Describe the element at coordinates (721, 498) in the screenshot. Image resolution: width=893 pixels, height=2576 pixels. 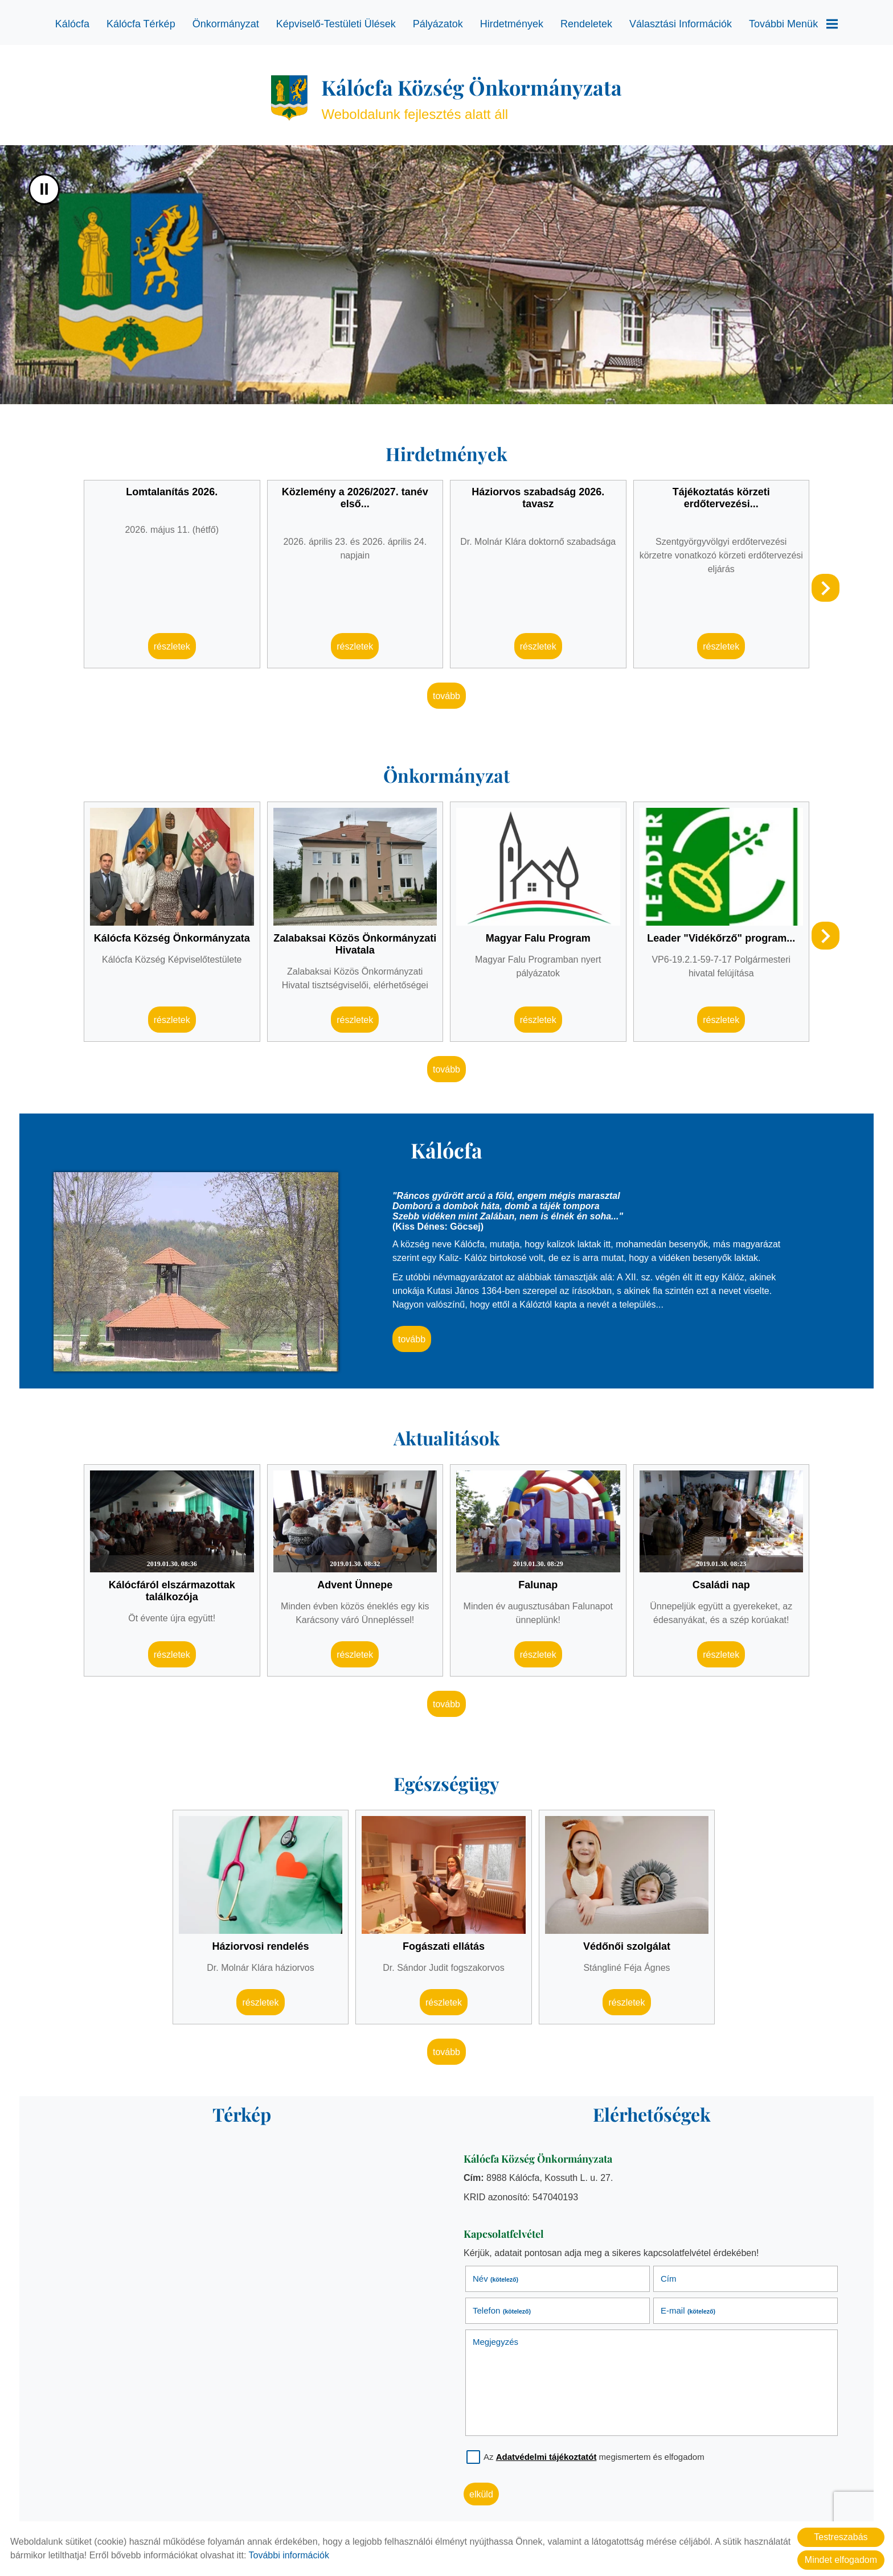
I see `Tájékoztatás körzeti erdőtervezési...` at that location.